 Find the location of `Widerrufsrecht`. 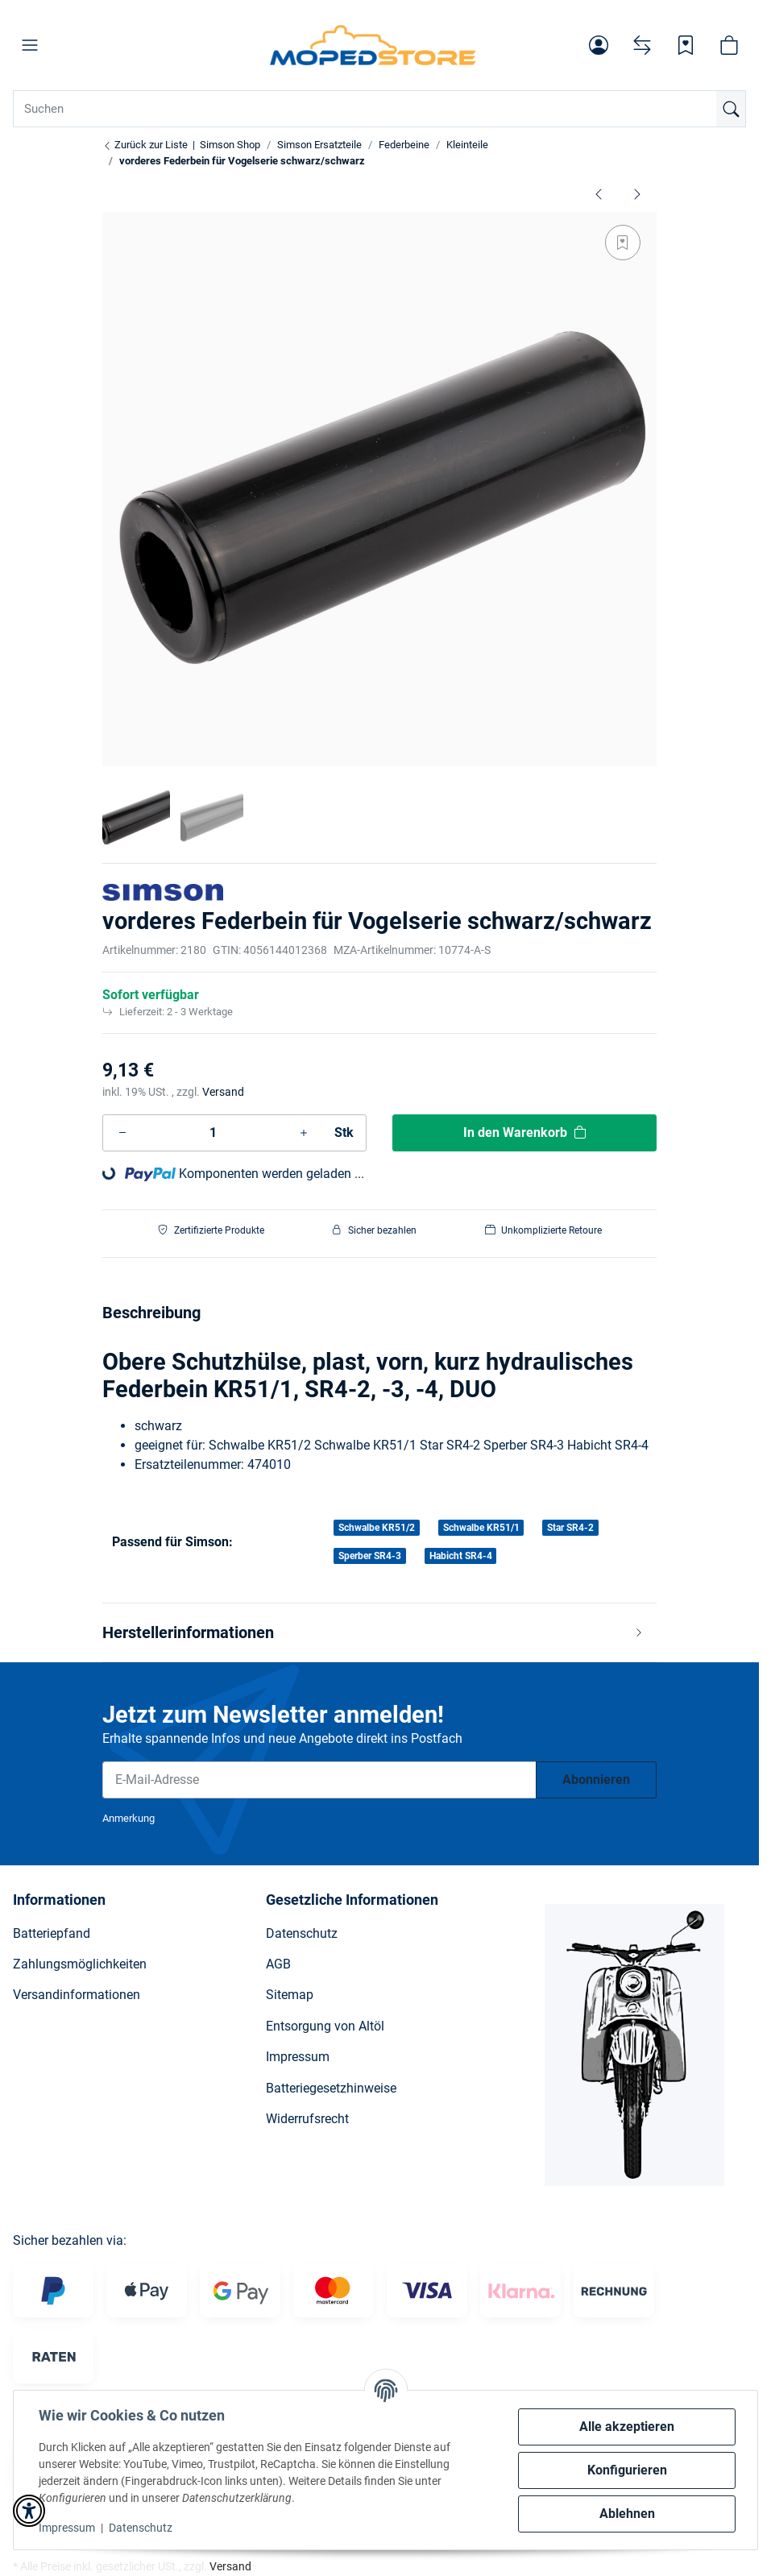

Widerrufsrecht is located at coordinates (307, 2118).